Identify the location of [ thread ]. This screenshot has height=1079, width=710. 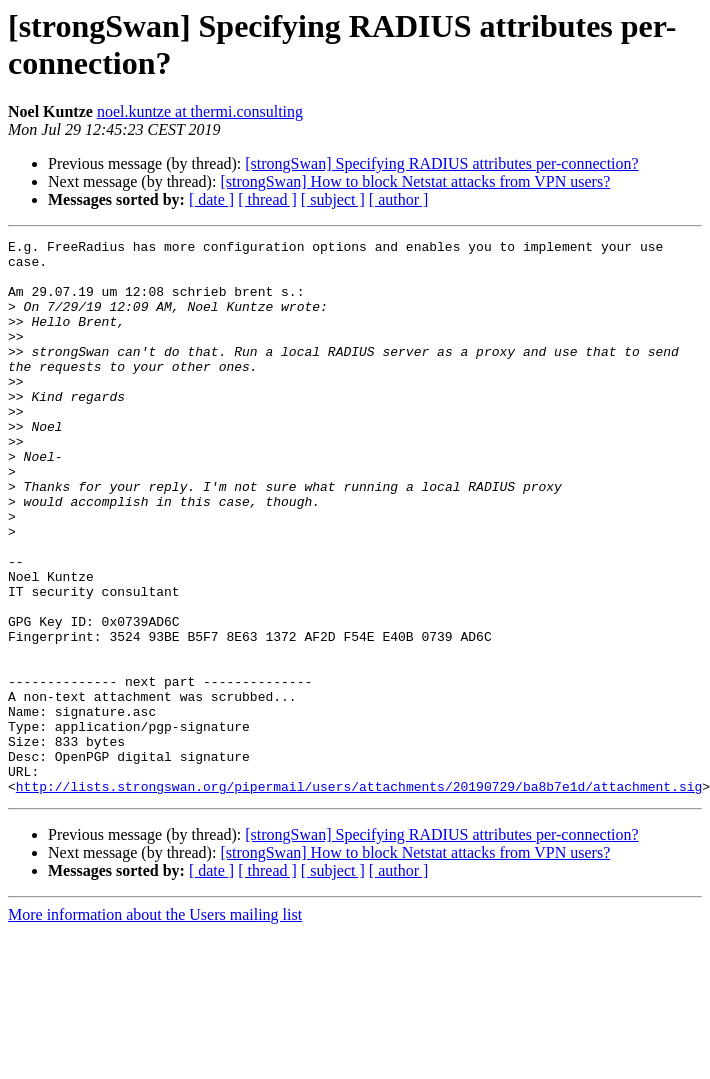
(267, 199).